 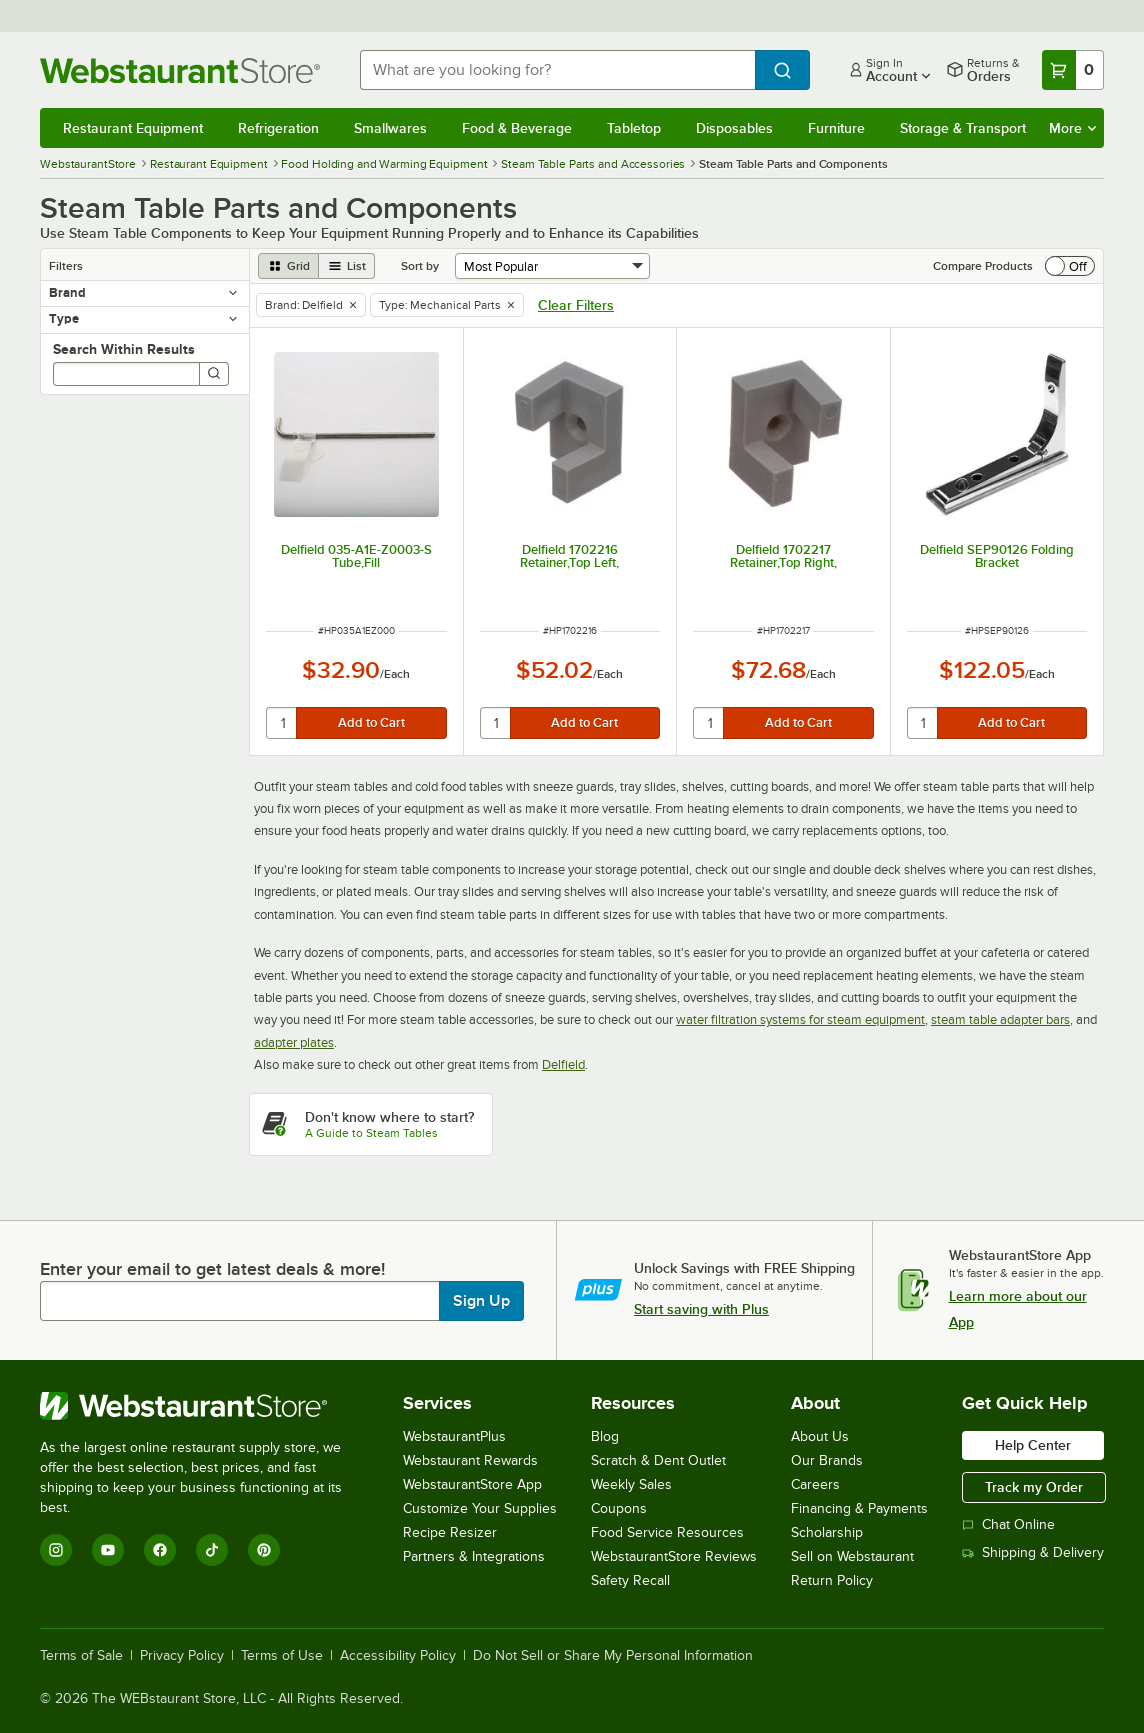 What do you see at coordinates (1072, 128) in the screenshot?
I see `More` at bounding box center [1072, 128].